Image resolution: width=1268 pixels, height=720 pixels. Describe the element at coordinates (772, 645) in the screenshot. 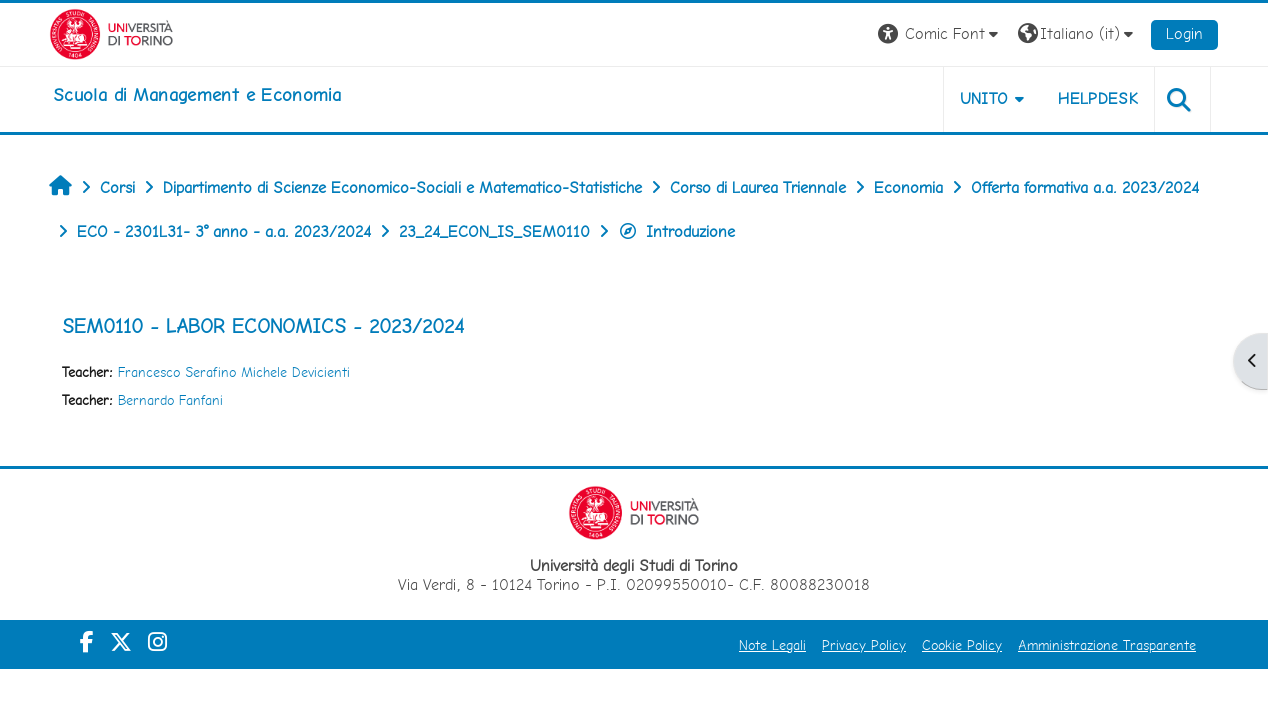

I see `Note Legali` at that location.